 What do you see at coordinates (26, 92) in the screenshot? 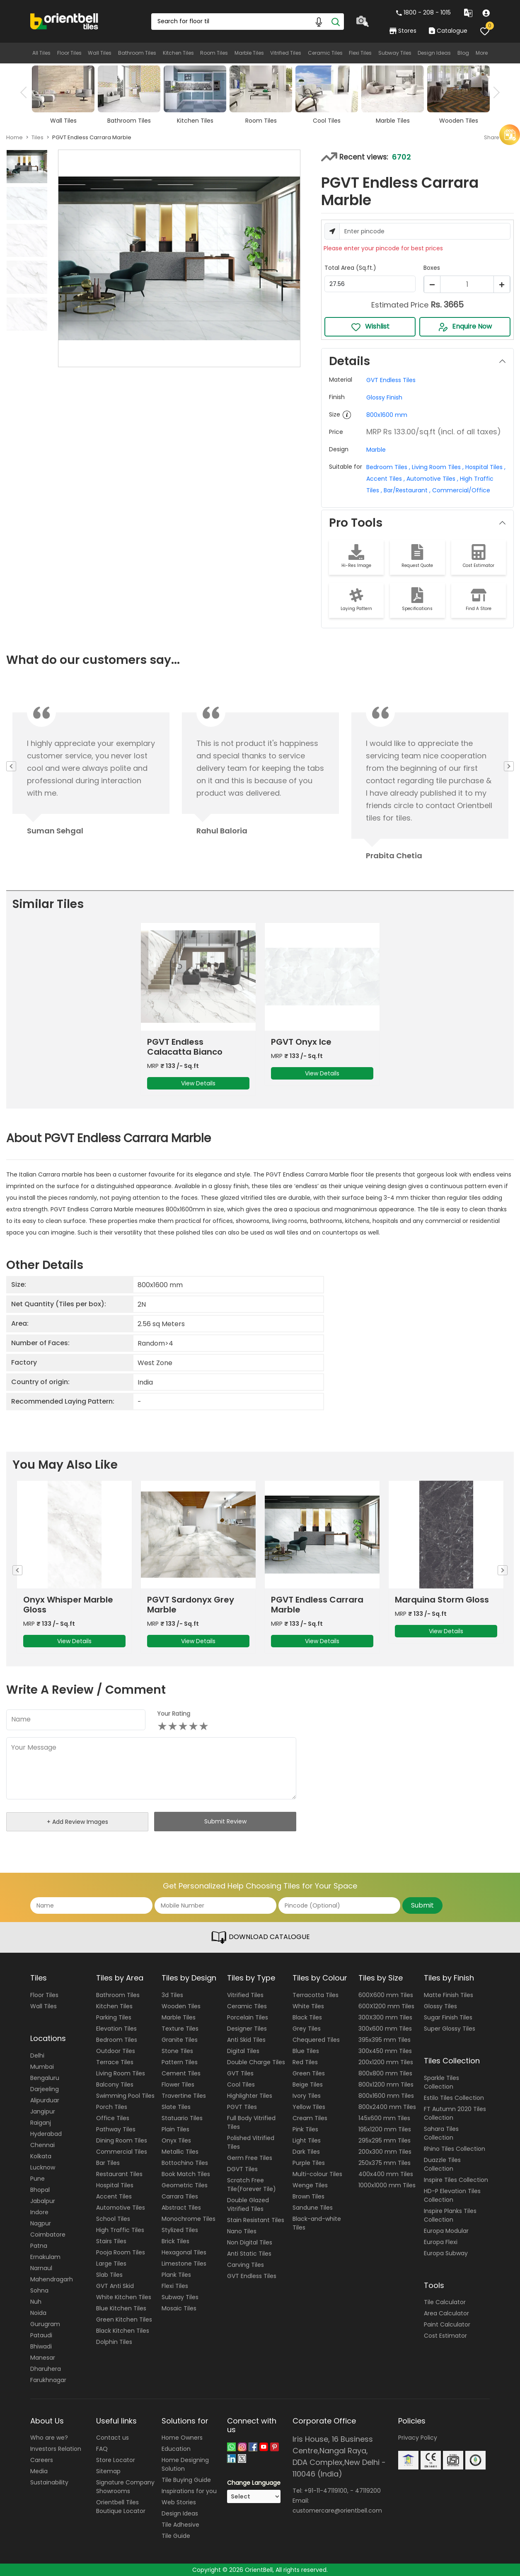
I see `Previous` at bounding box center [26, 92].